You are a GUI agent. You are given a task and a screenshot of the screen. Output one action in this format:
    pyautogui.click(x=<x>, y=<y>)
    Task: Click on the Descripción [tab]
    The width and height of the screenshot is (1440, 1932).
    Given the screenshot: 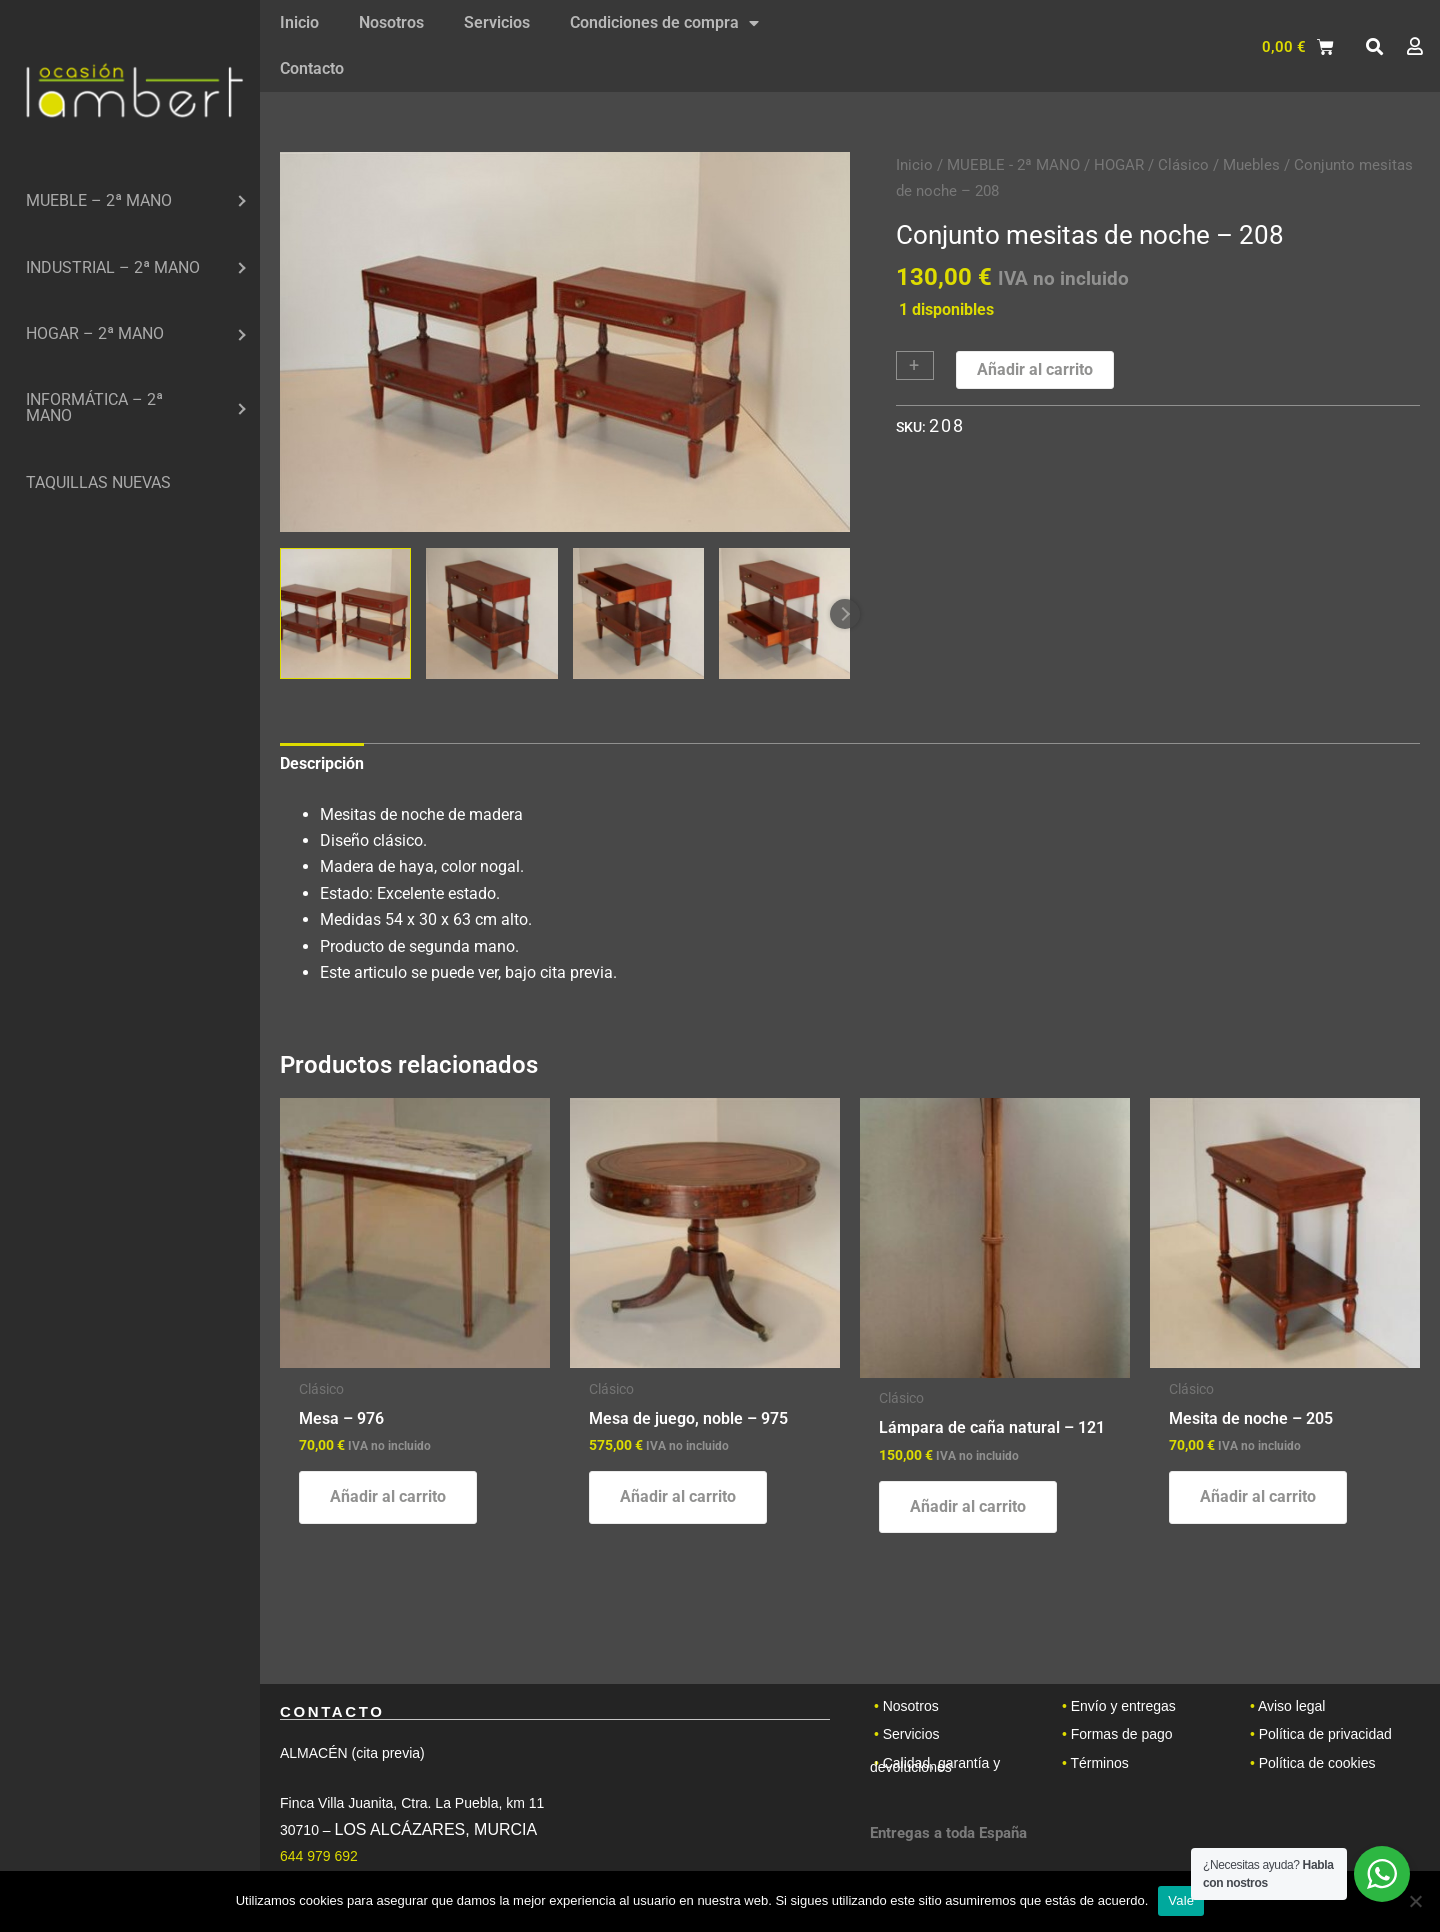 What is the action you would take?
    pyautogui.click(x=322, y=763)
    